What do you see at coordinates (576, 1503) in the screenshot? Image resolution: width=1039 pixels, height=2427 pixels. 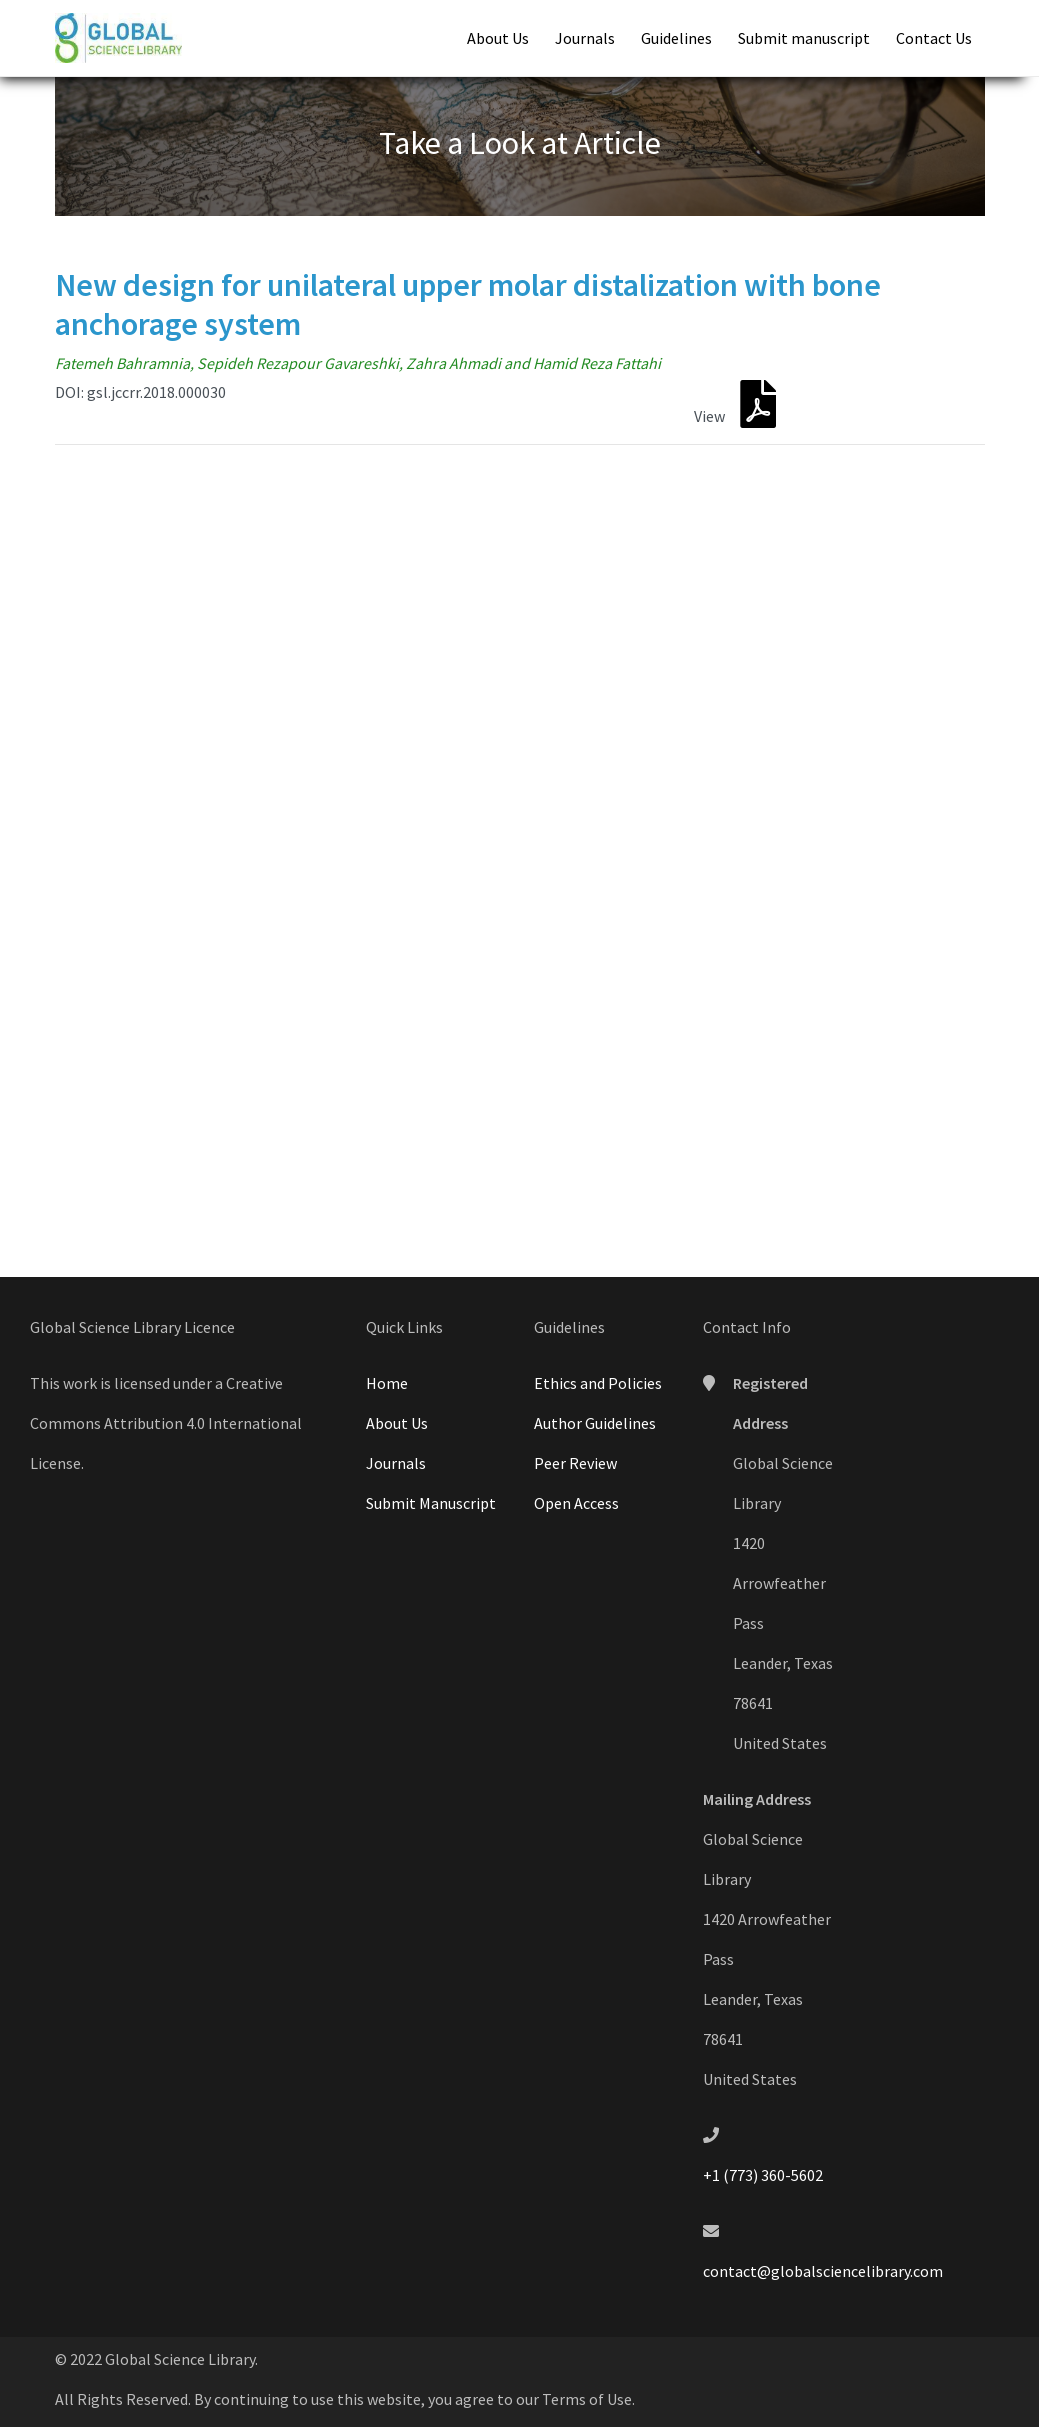 I see `Open Access` at bounding box center [576, 1503].